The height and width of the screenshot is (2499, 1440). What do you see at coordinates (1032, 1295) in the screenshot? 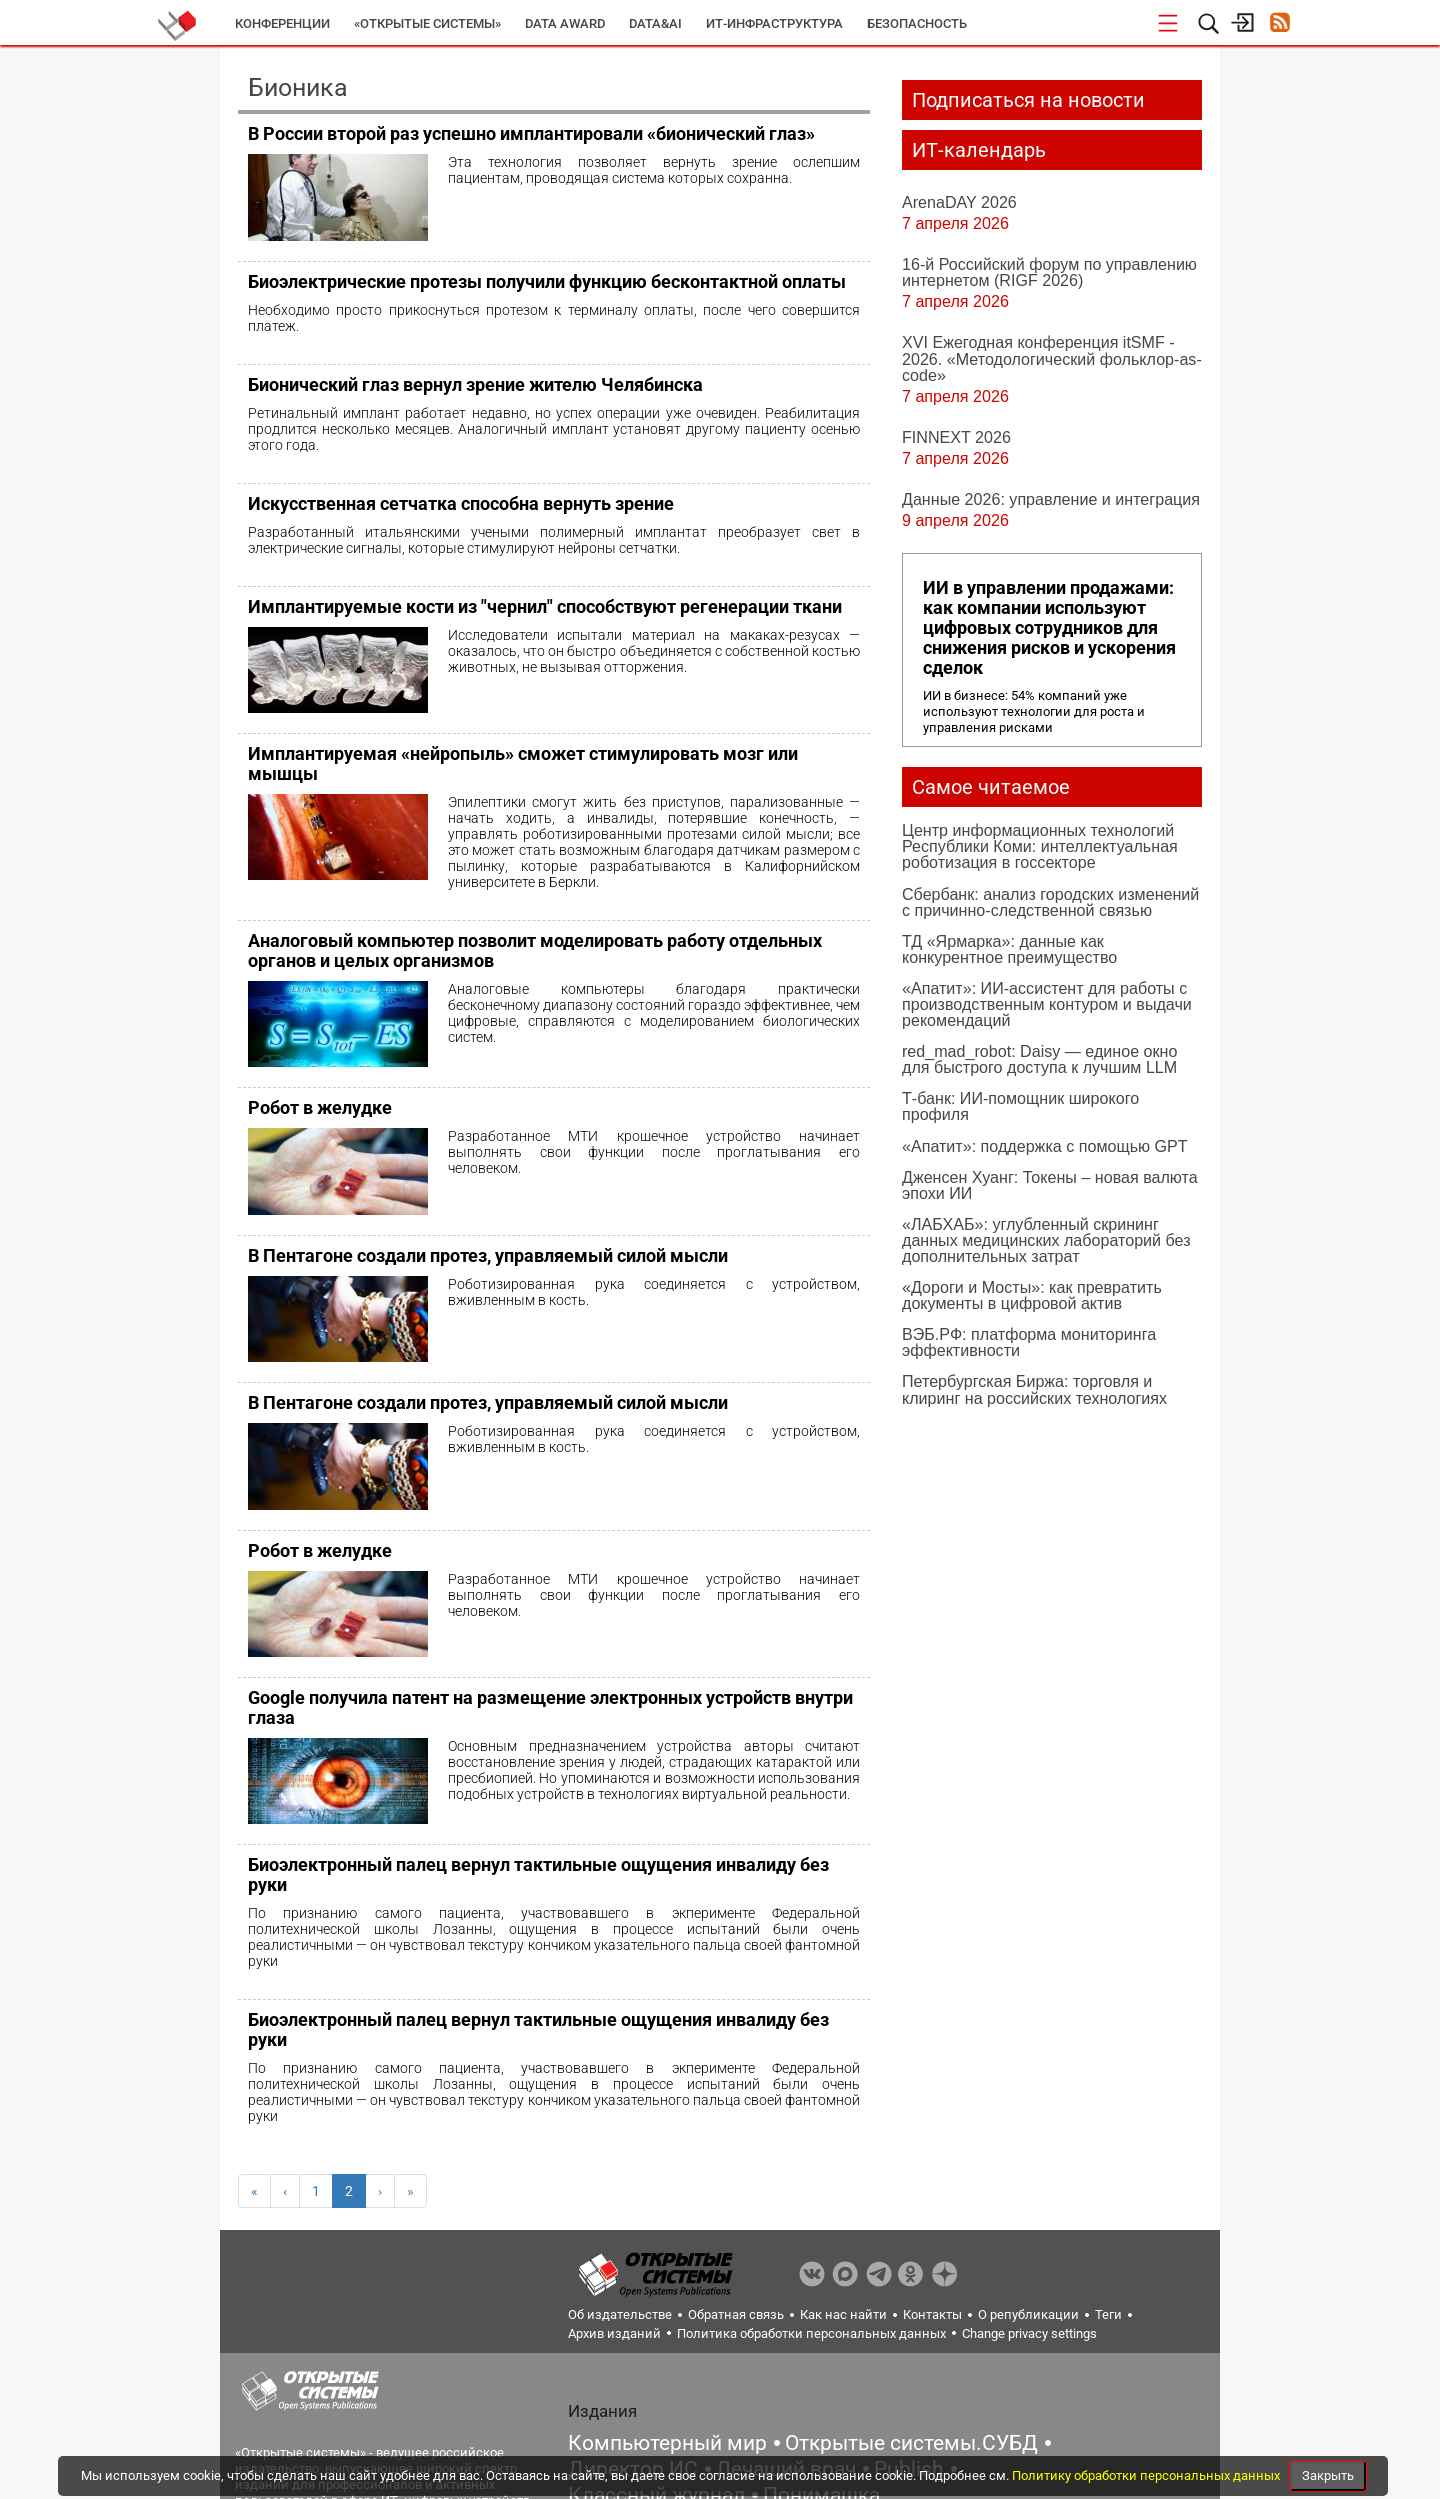
I see `«Дороги и Мосты»: как превратить документы в цифровой актив` at bounding box center [1032, 1295].